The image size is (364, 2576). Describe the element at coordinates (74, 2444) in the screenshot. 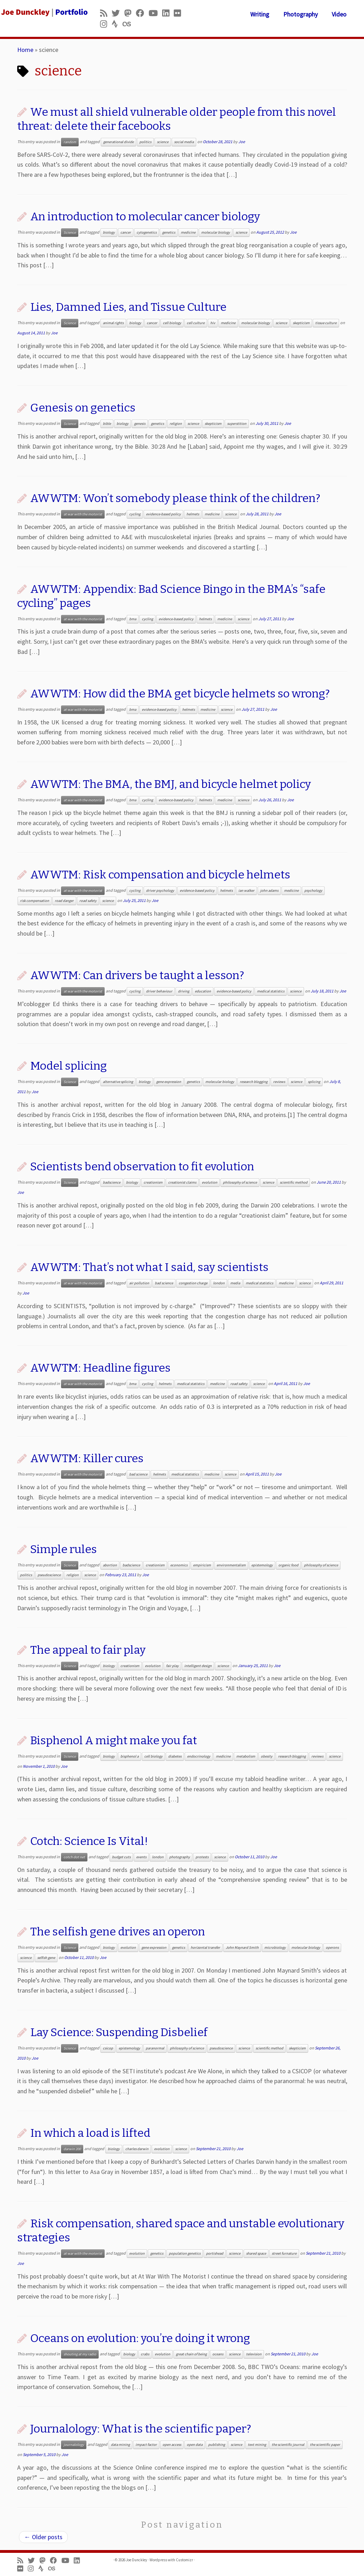

I see `journalology` at that location.